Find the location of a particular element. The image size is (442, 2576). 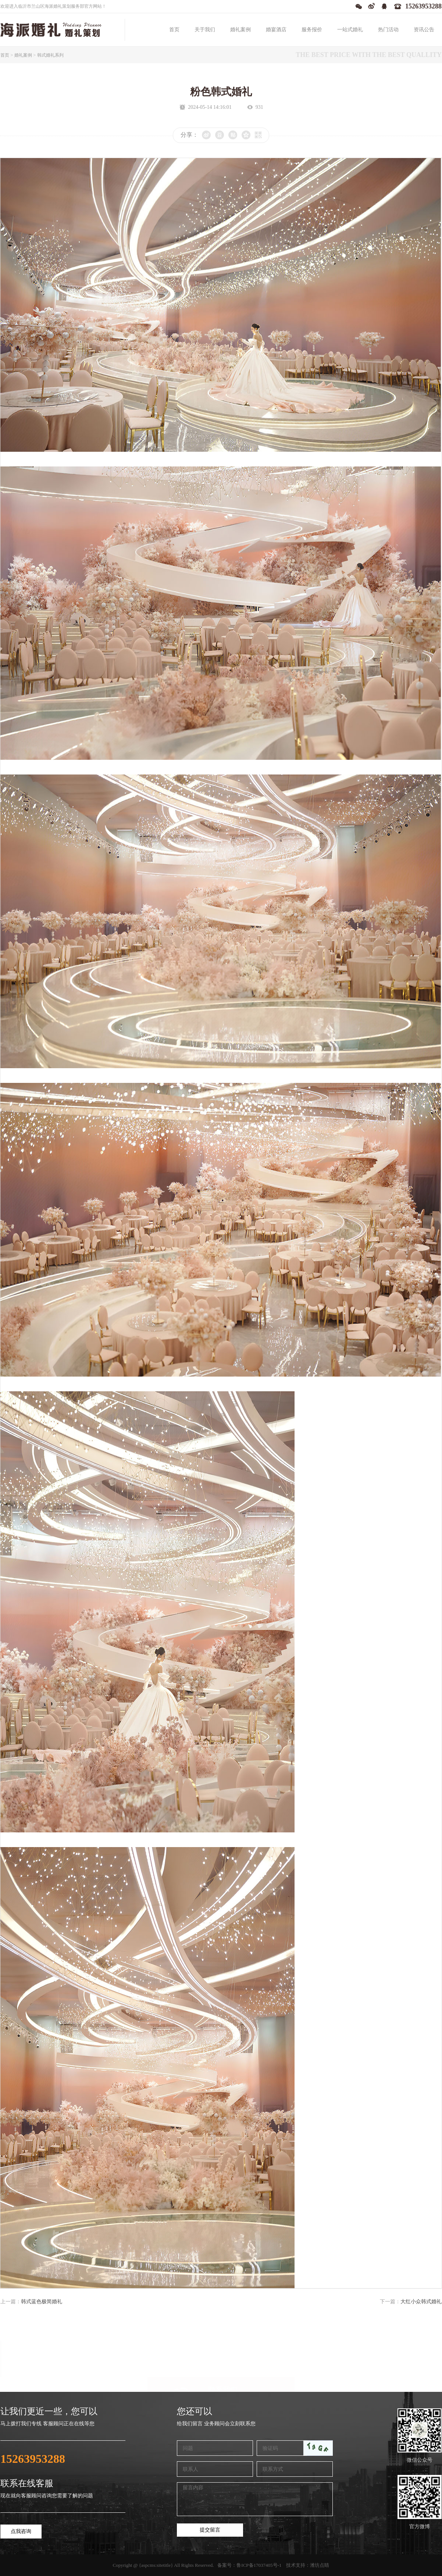

韩式蓝色极简婚礼 is located at coordinates (41, 2301).